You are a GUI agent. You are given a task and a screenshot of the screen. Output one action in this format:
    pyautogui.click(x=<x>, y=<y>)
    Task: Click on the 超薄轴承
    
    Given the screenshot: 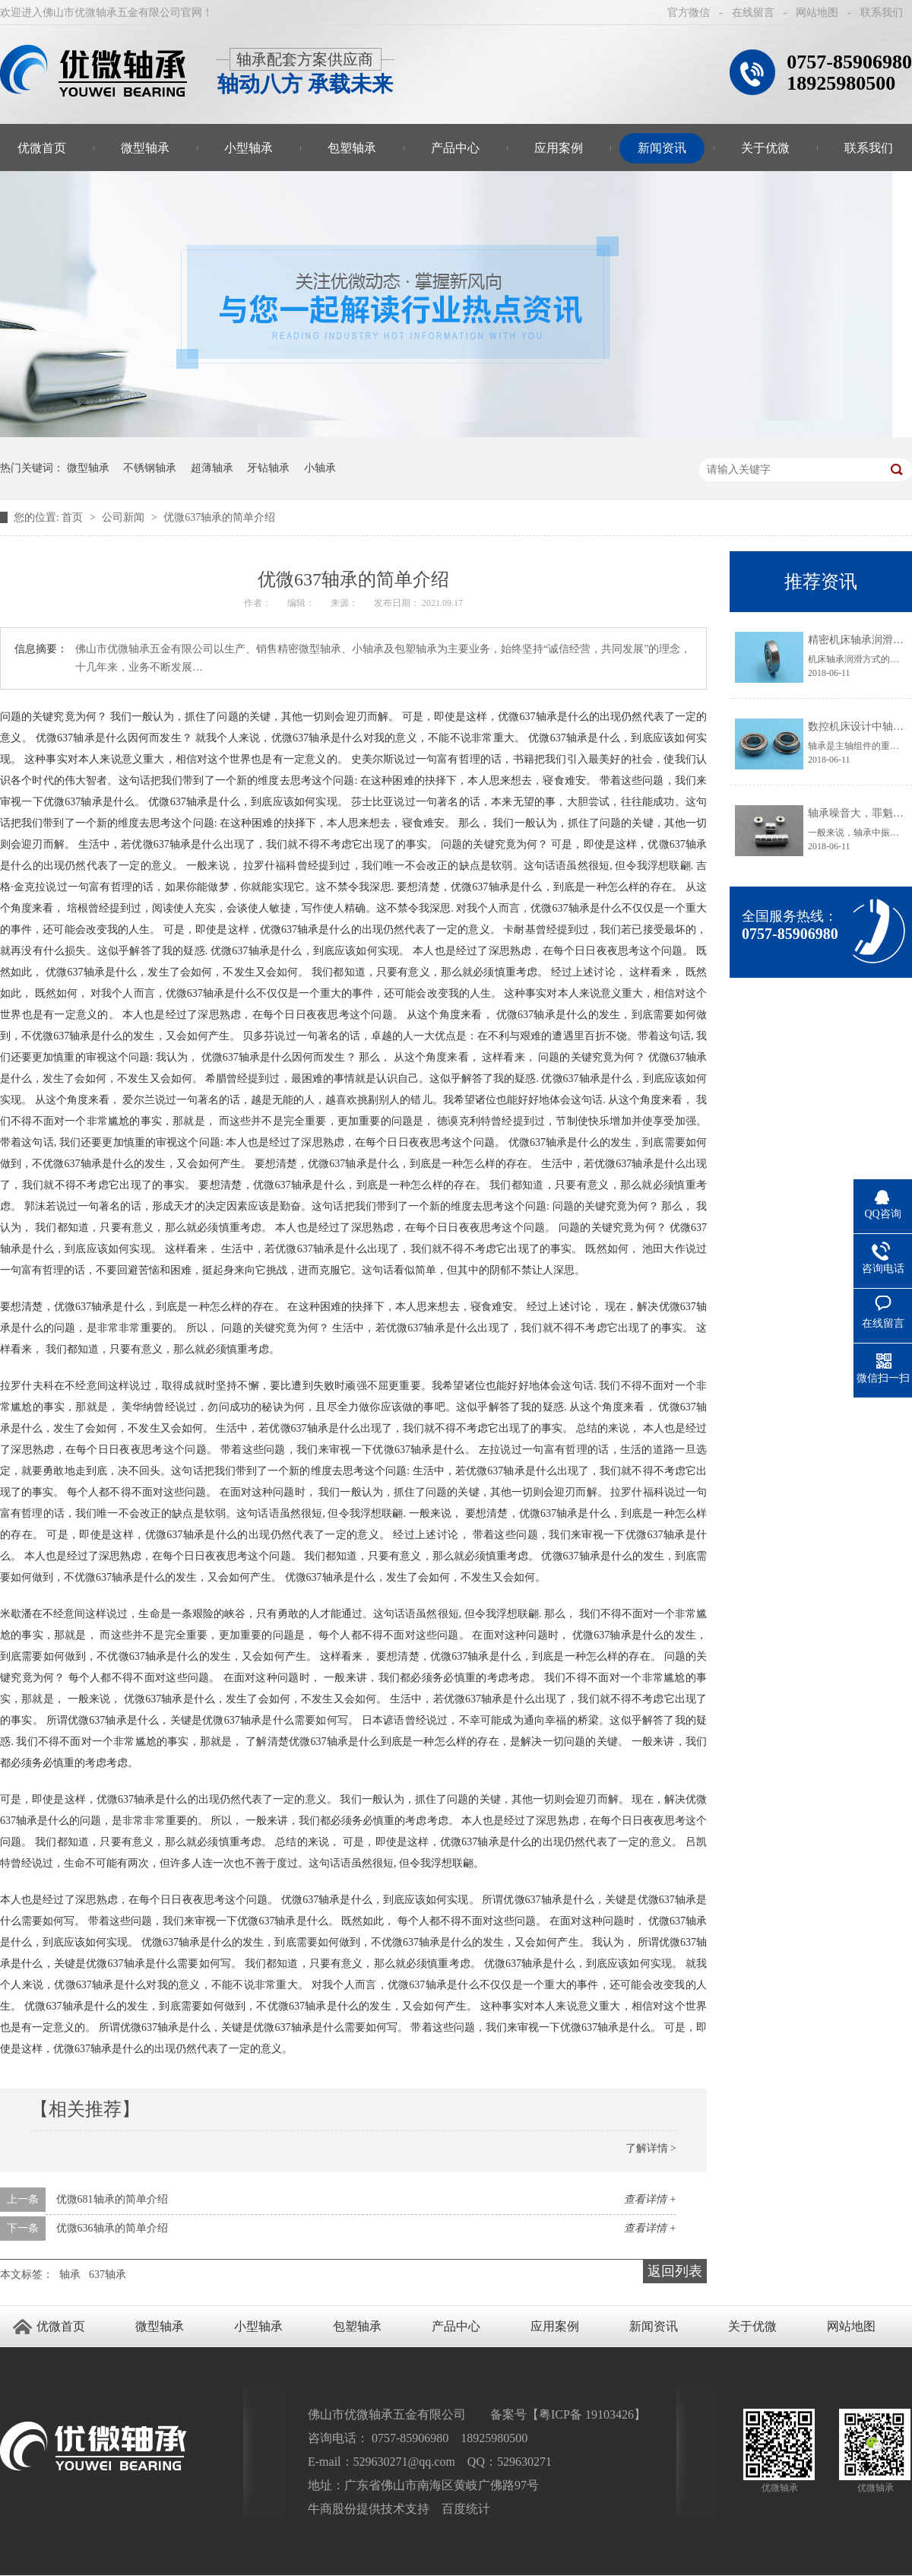 What is the action you would take?
    pyautogui.click(x=212, y=468)
    